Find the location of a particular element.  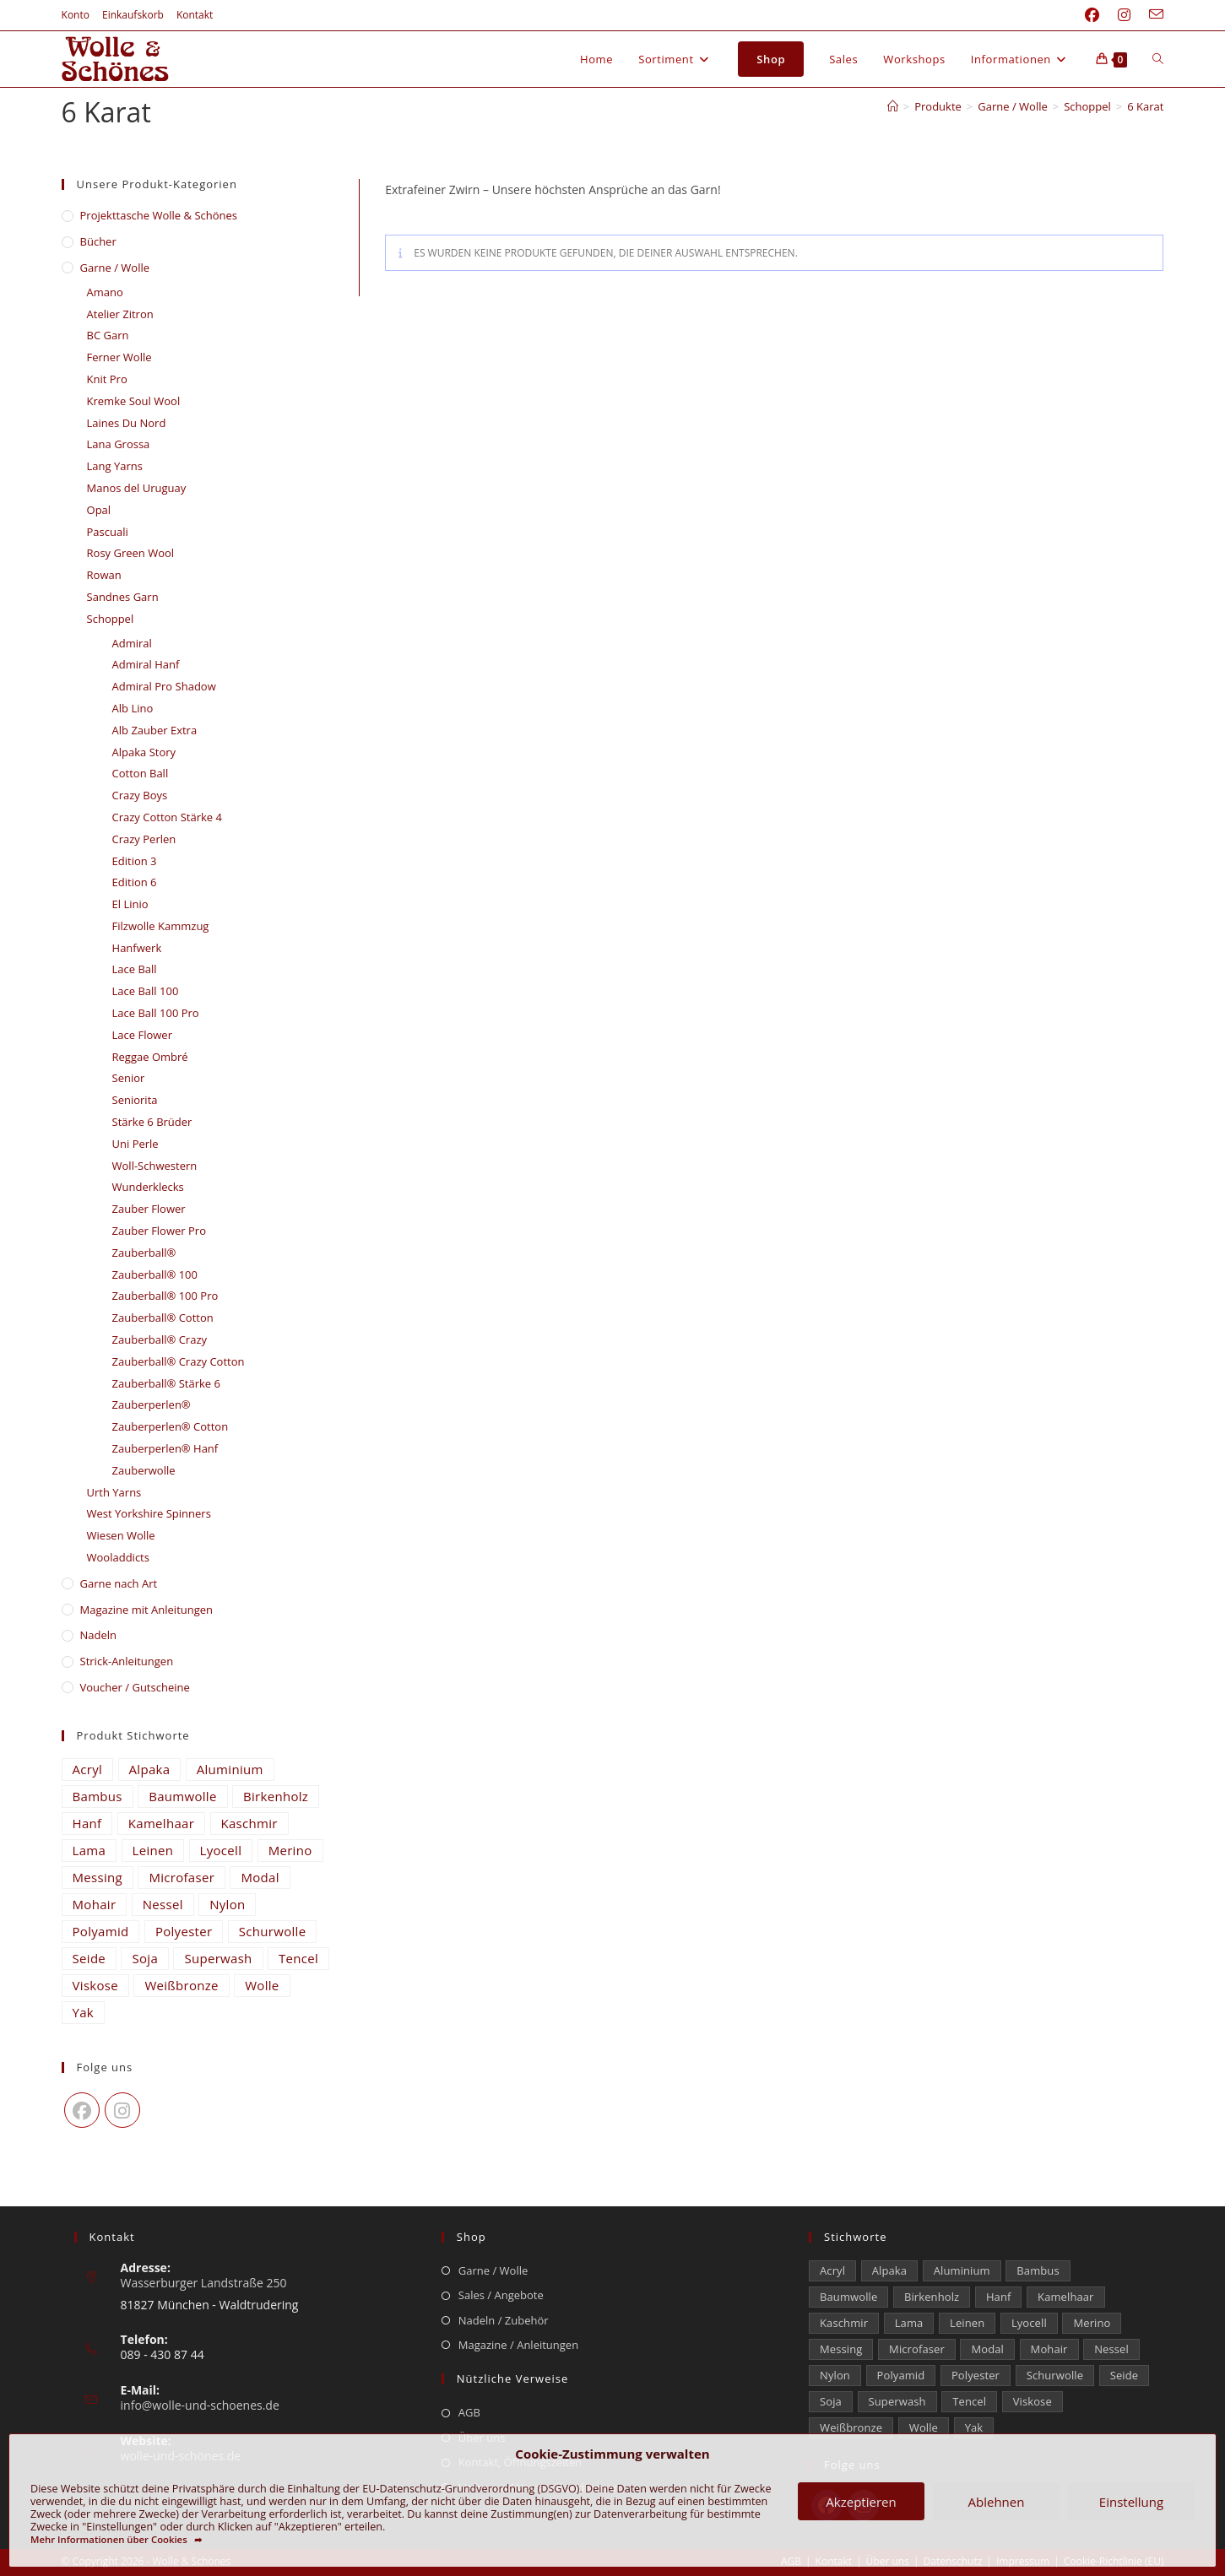

Rosy Green Wool is located at coordinates (131, 552).